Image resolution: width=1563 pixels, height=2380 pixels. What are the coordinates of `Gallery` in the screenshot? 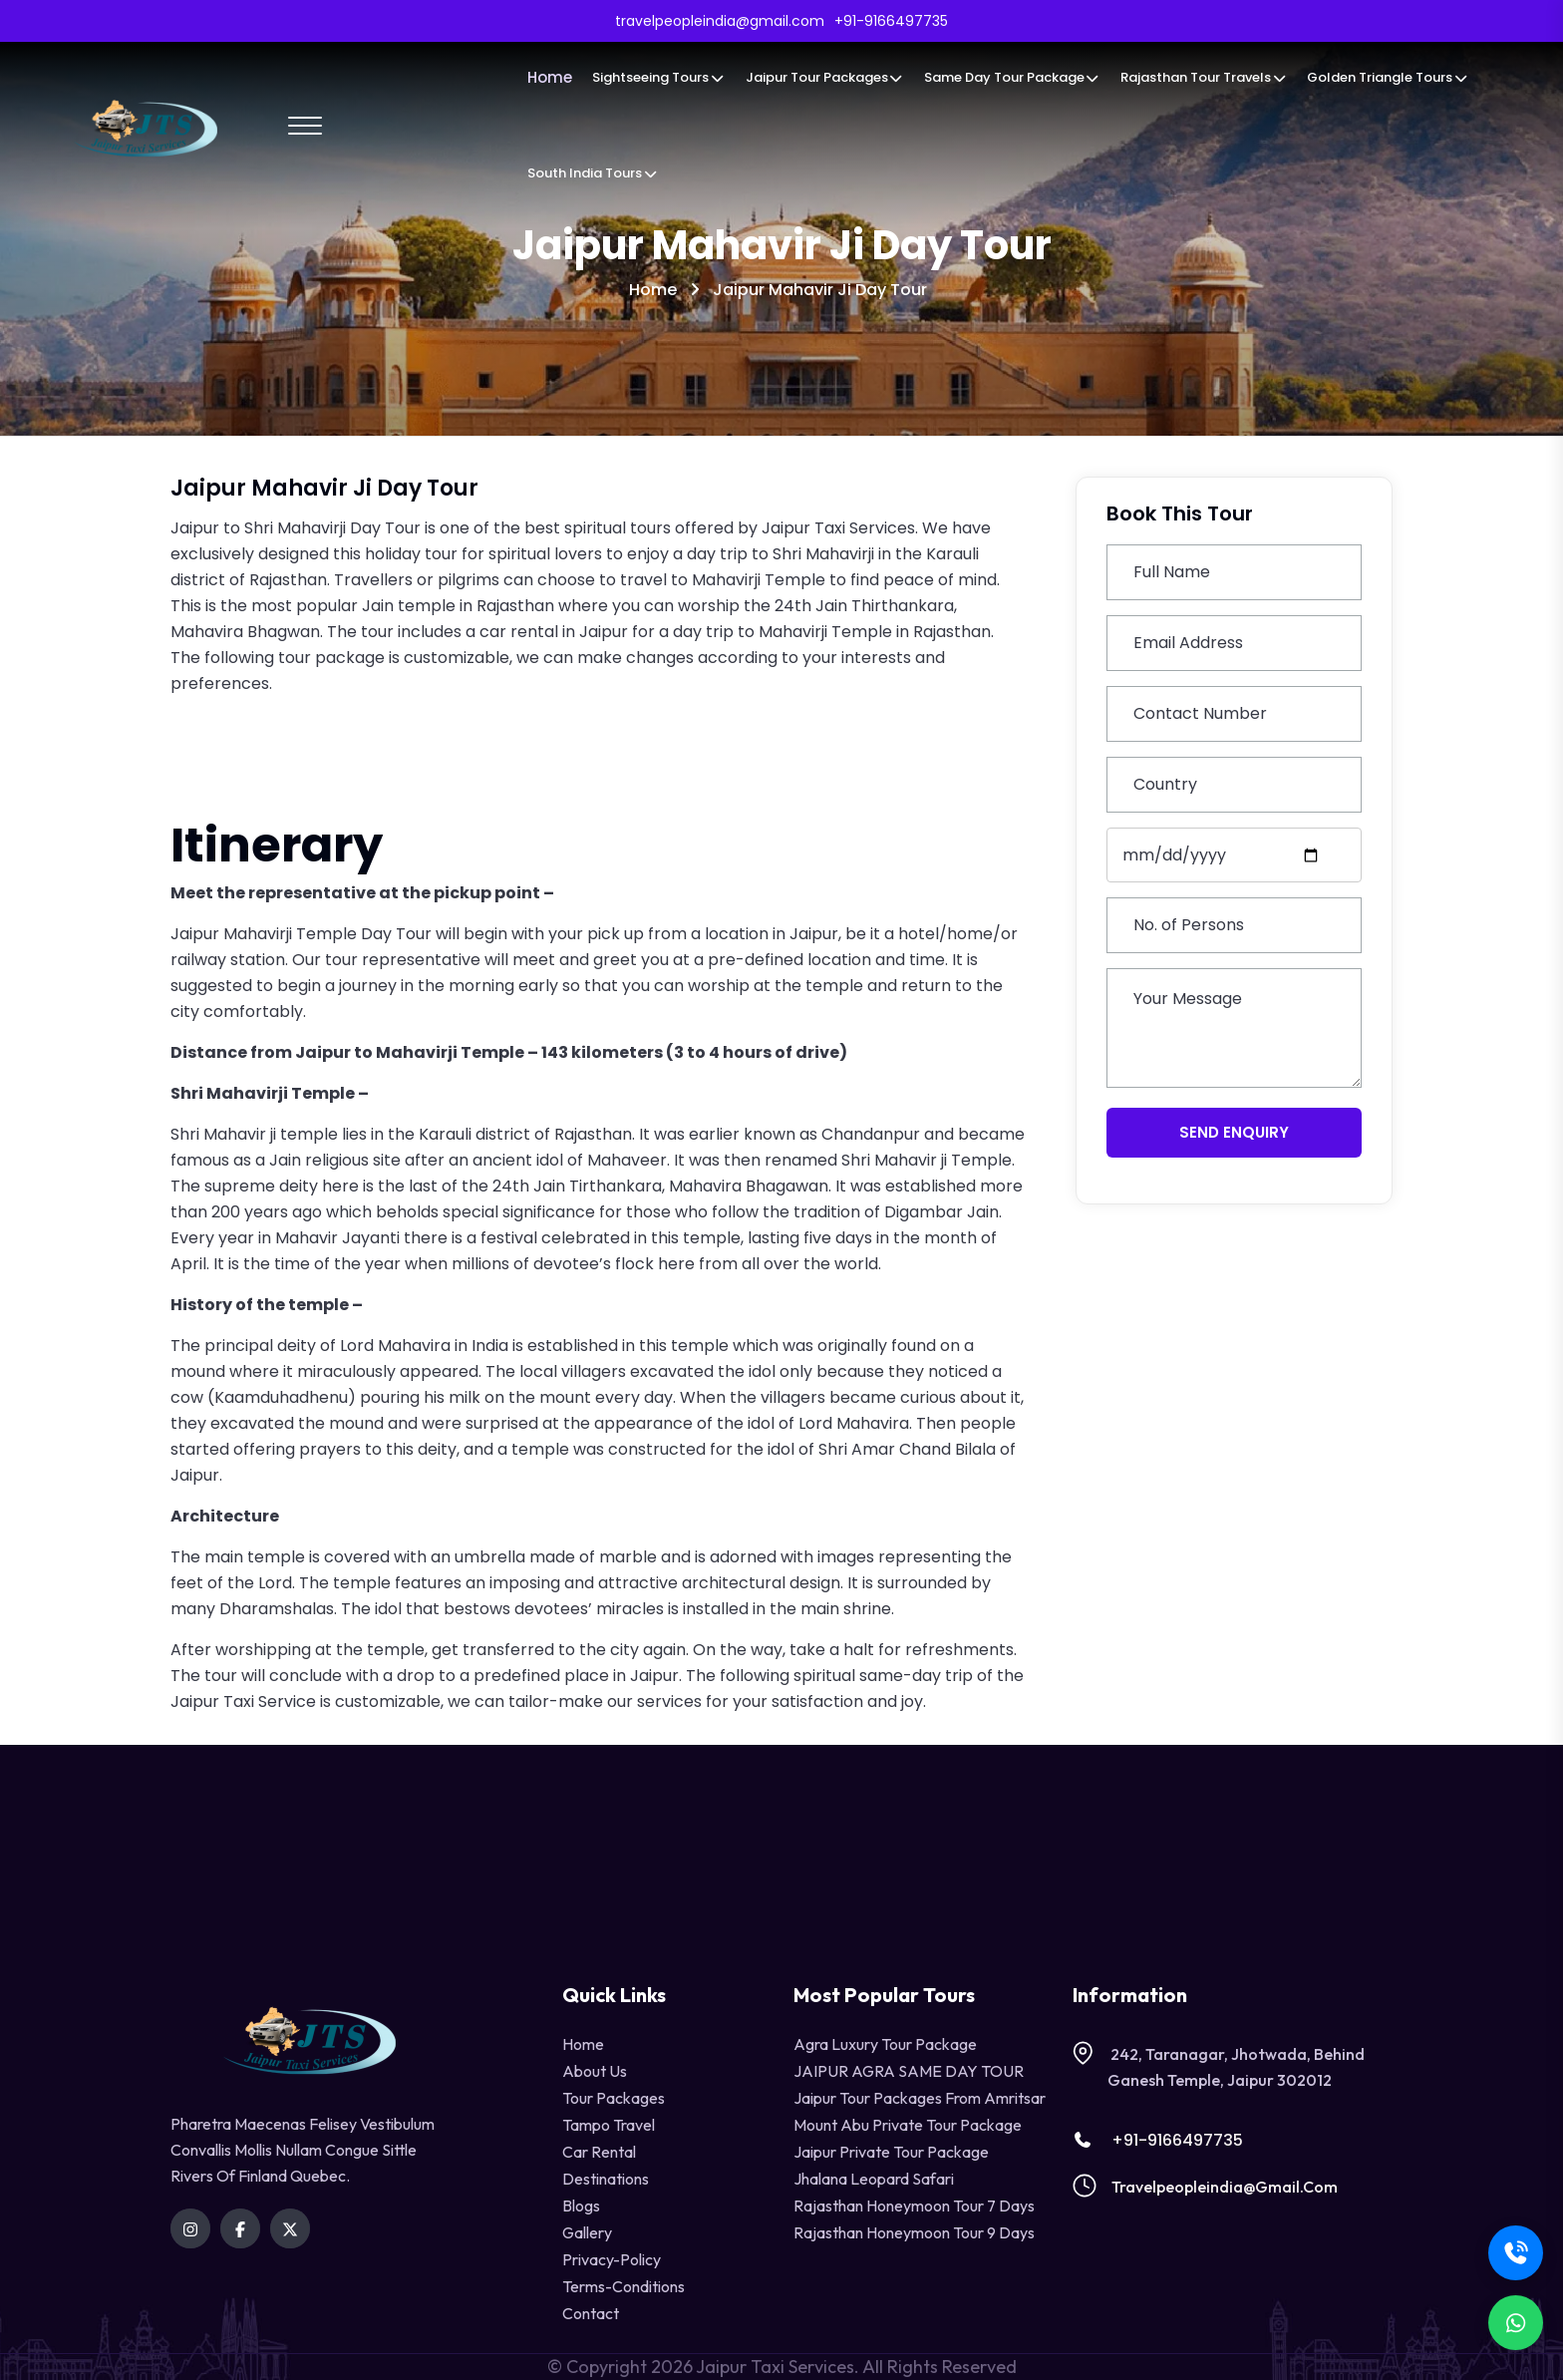 It's located at (587, 2232).